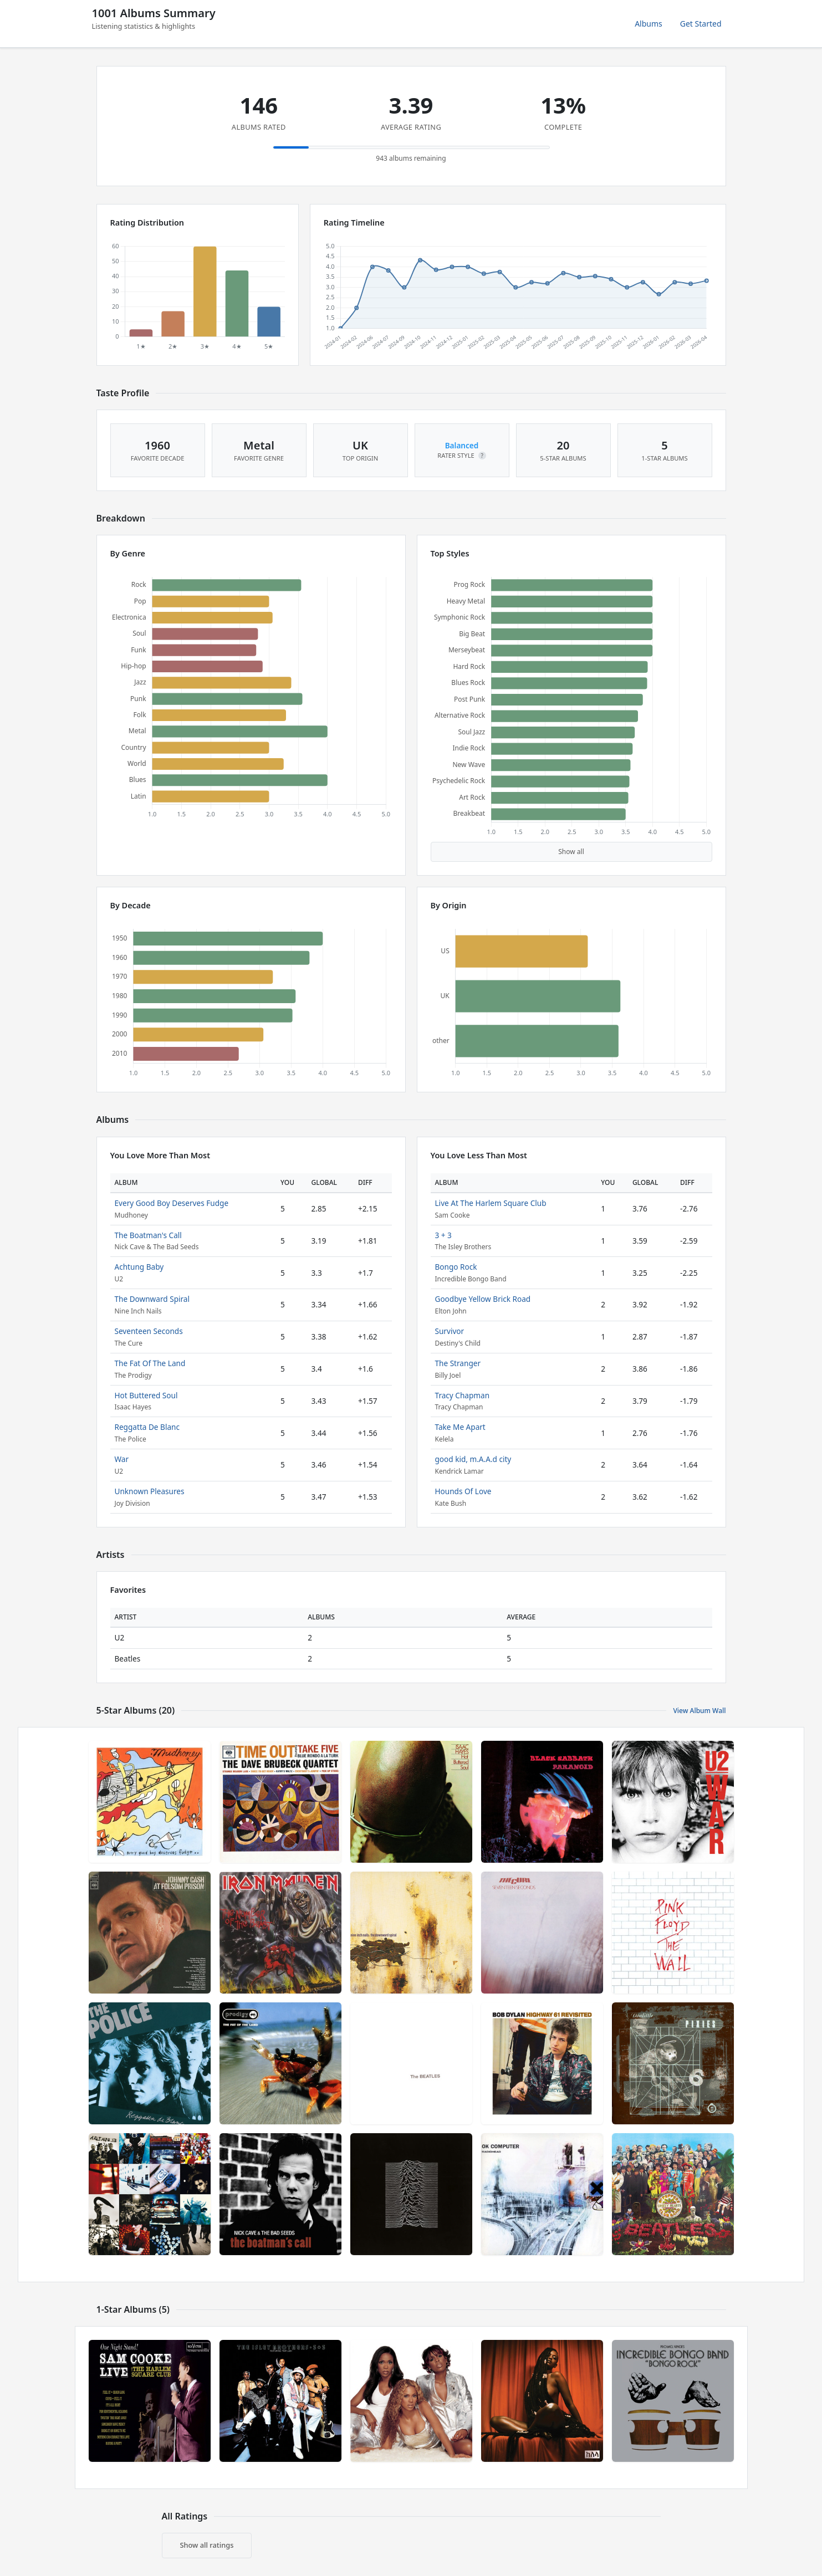 This screenshot has height=2576, width=822. I want to click on Every Good Boy Deserves Fudge, so click(172, 1203).